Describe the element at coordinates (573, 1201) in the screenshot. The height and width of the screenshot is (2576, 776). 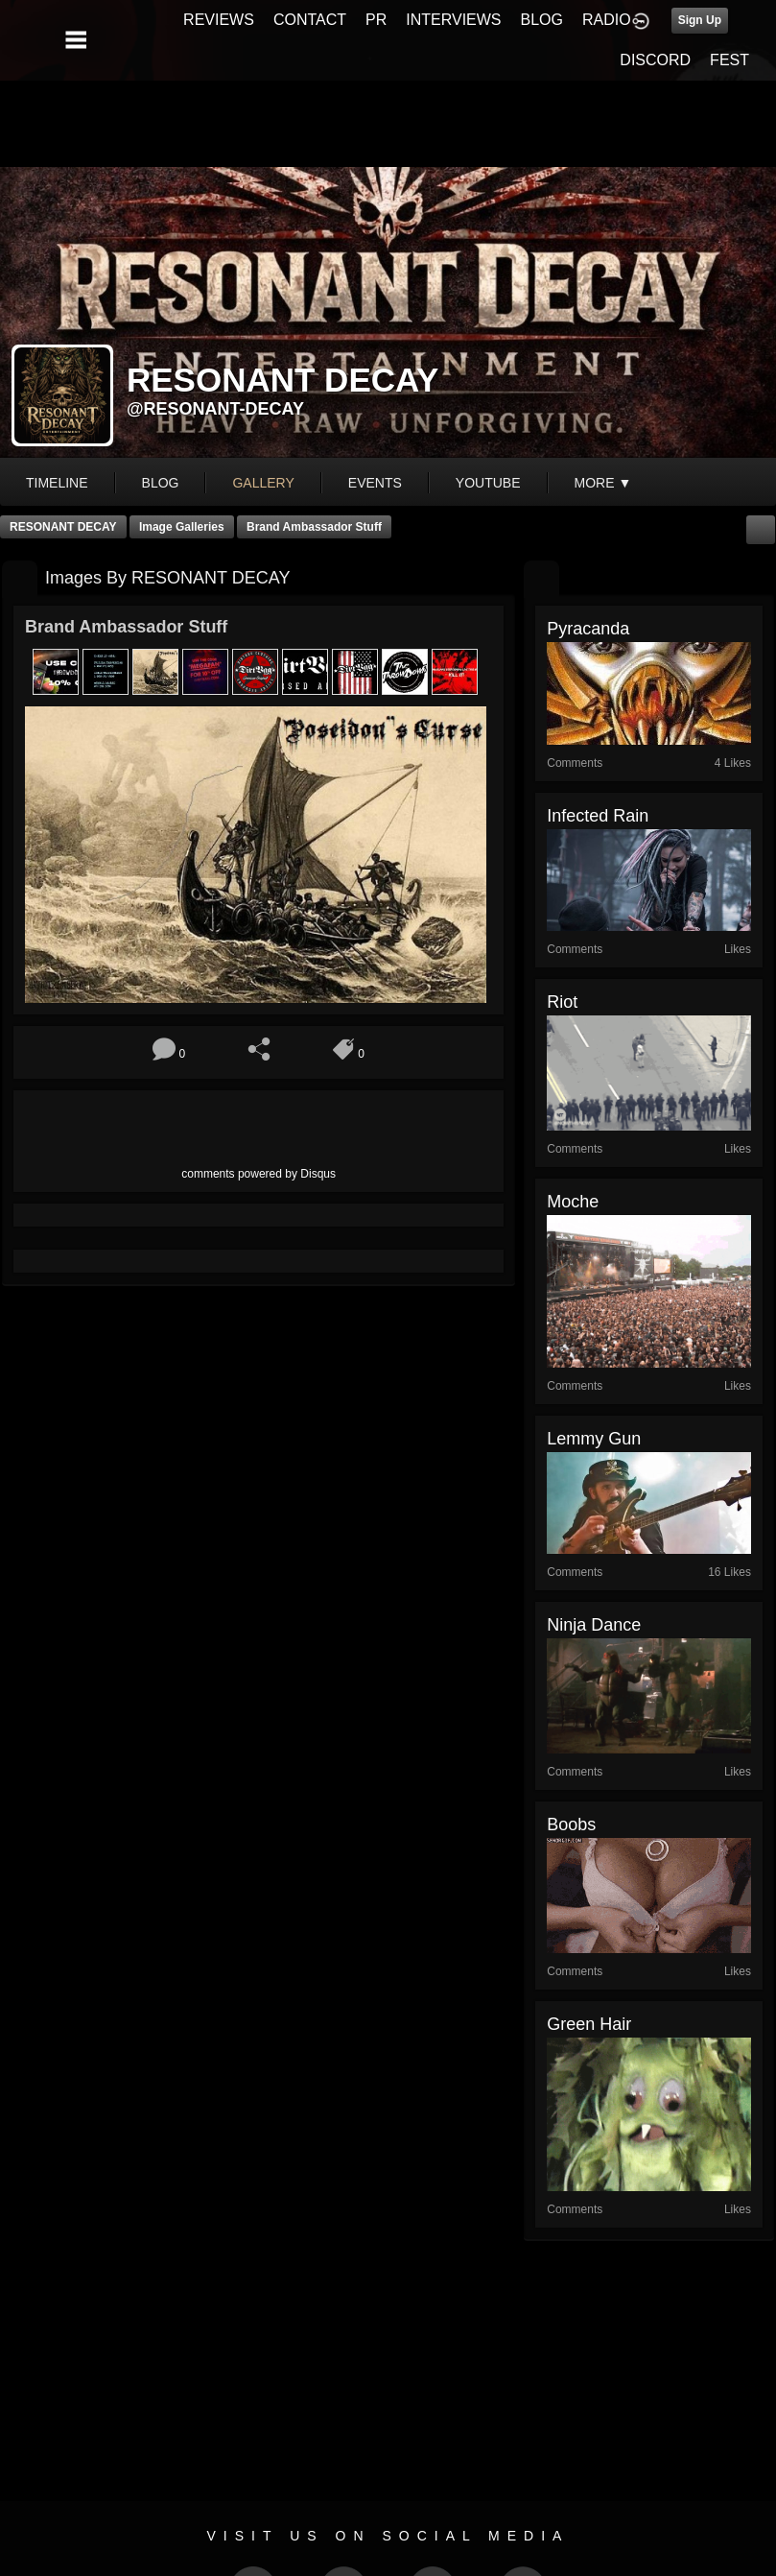
I see `Moche` at that location.